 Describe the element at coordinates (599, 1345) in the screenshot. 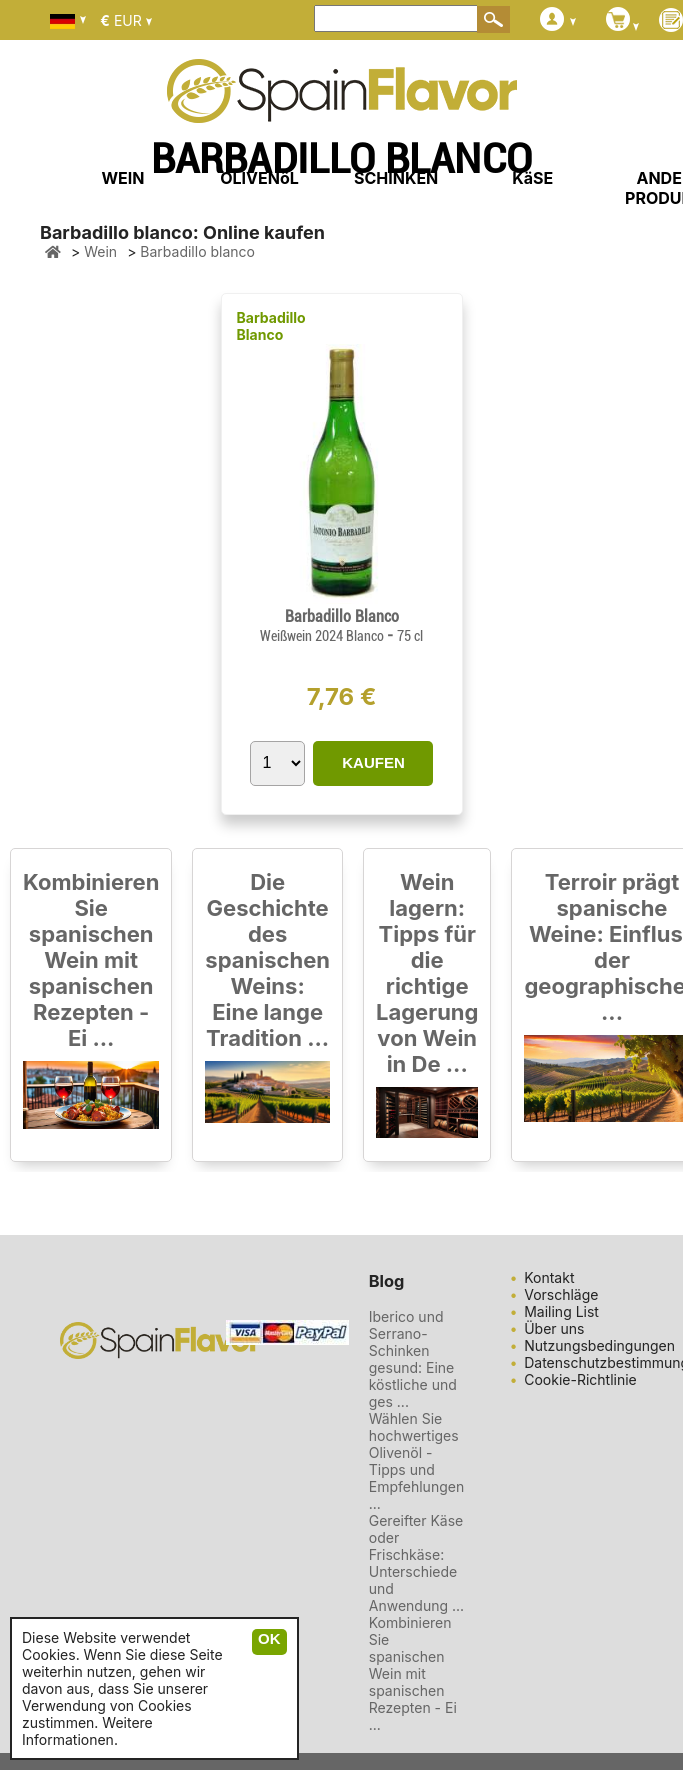

I see `Nutzungsbedingungen` at that location.